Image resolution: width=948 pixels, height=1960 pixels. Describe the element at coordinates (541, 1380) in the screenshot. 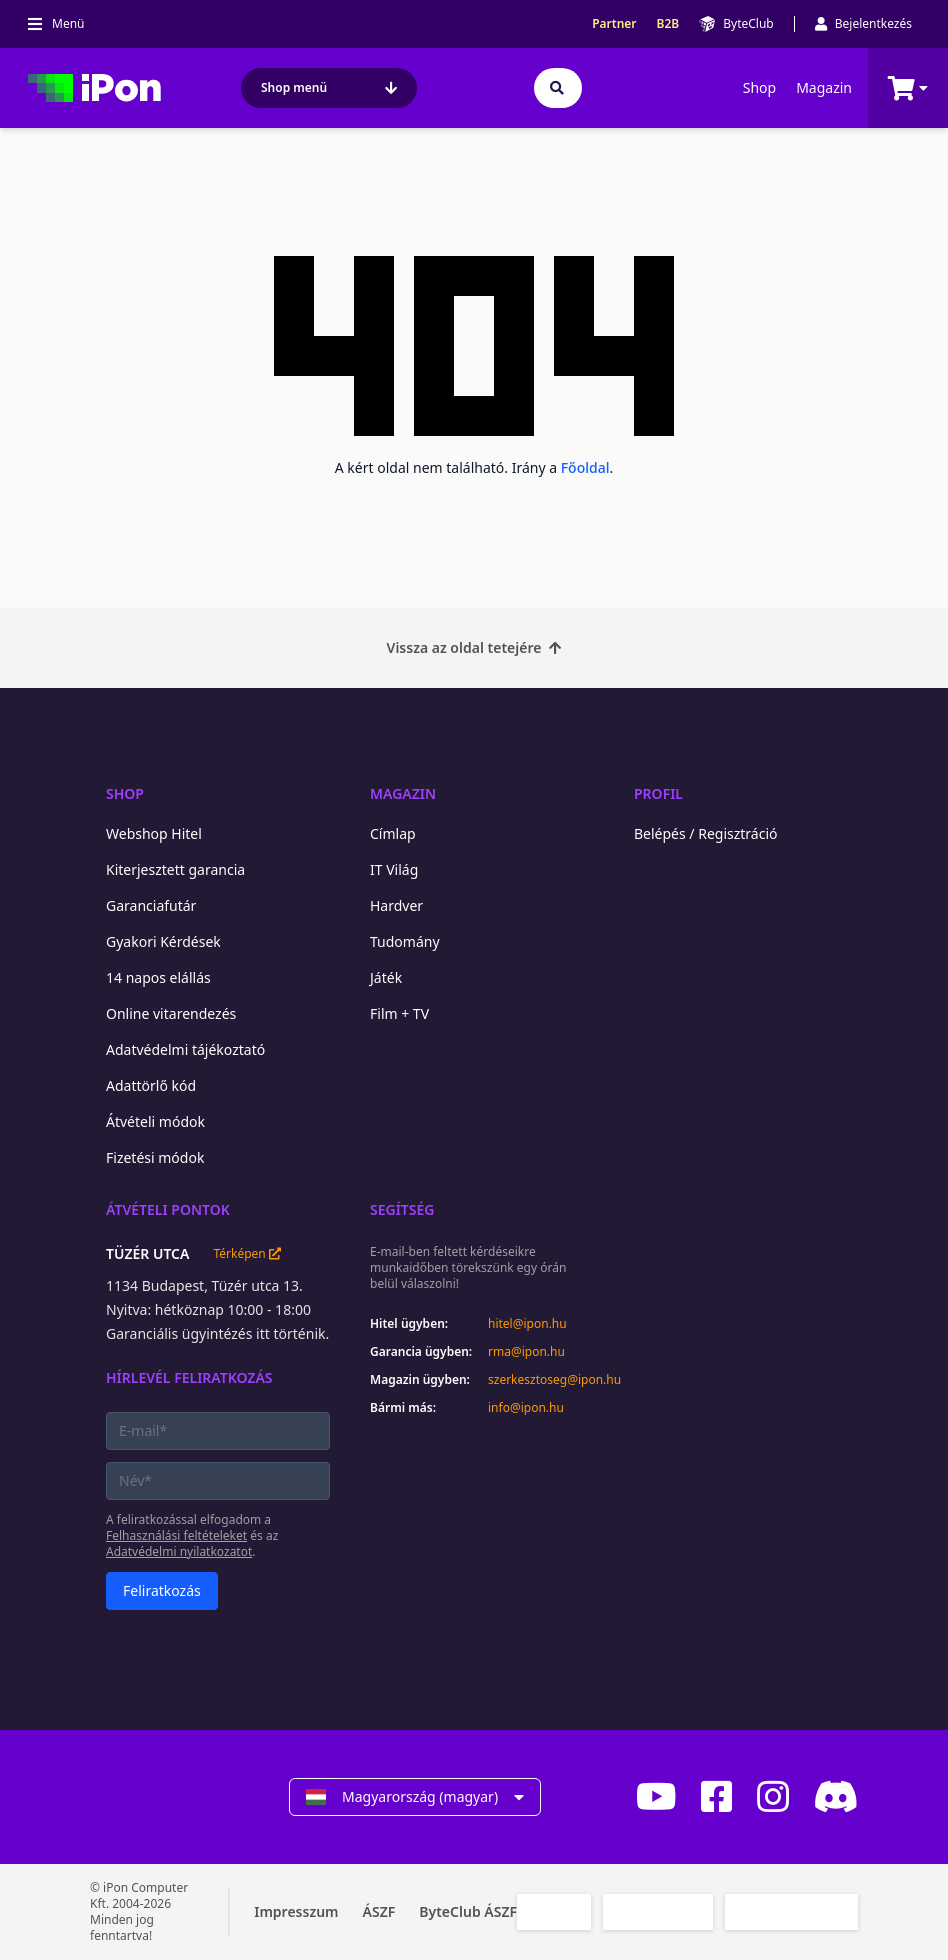

I see `szerkesztoseg@ipon.hu` at that location.